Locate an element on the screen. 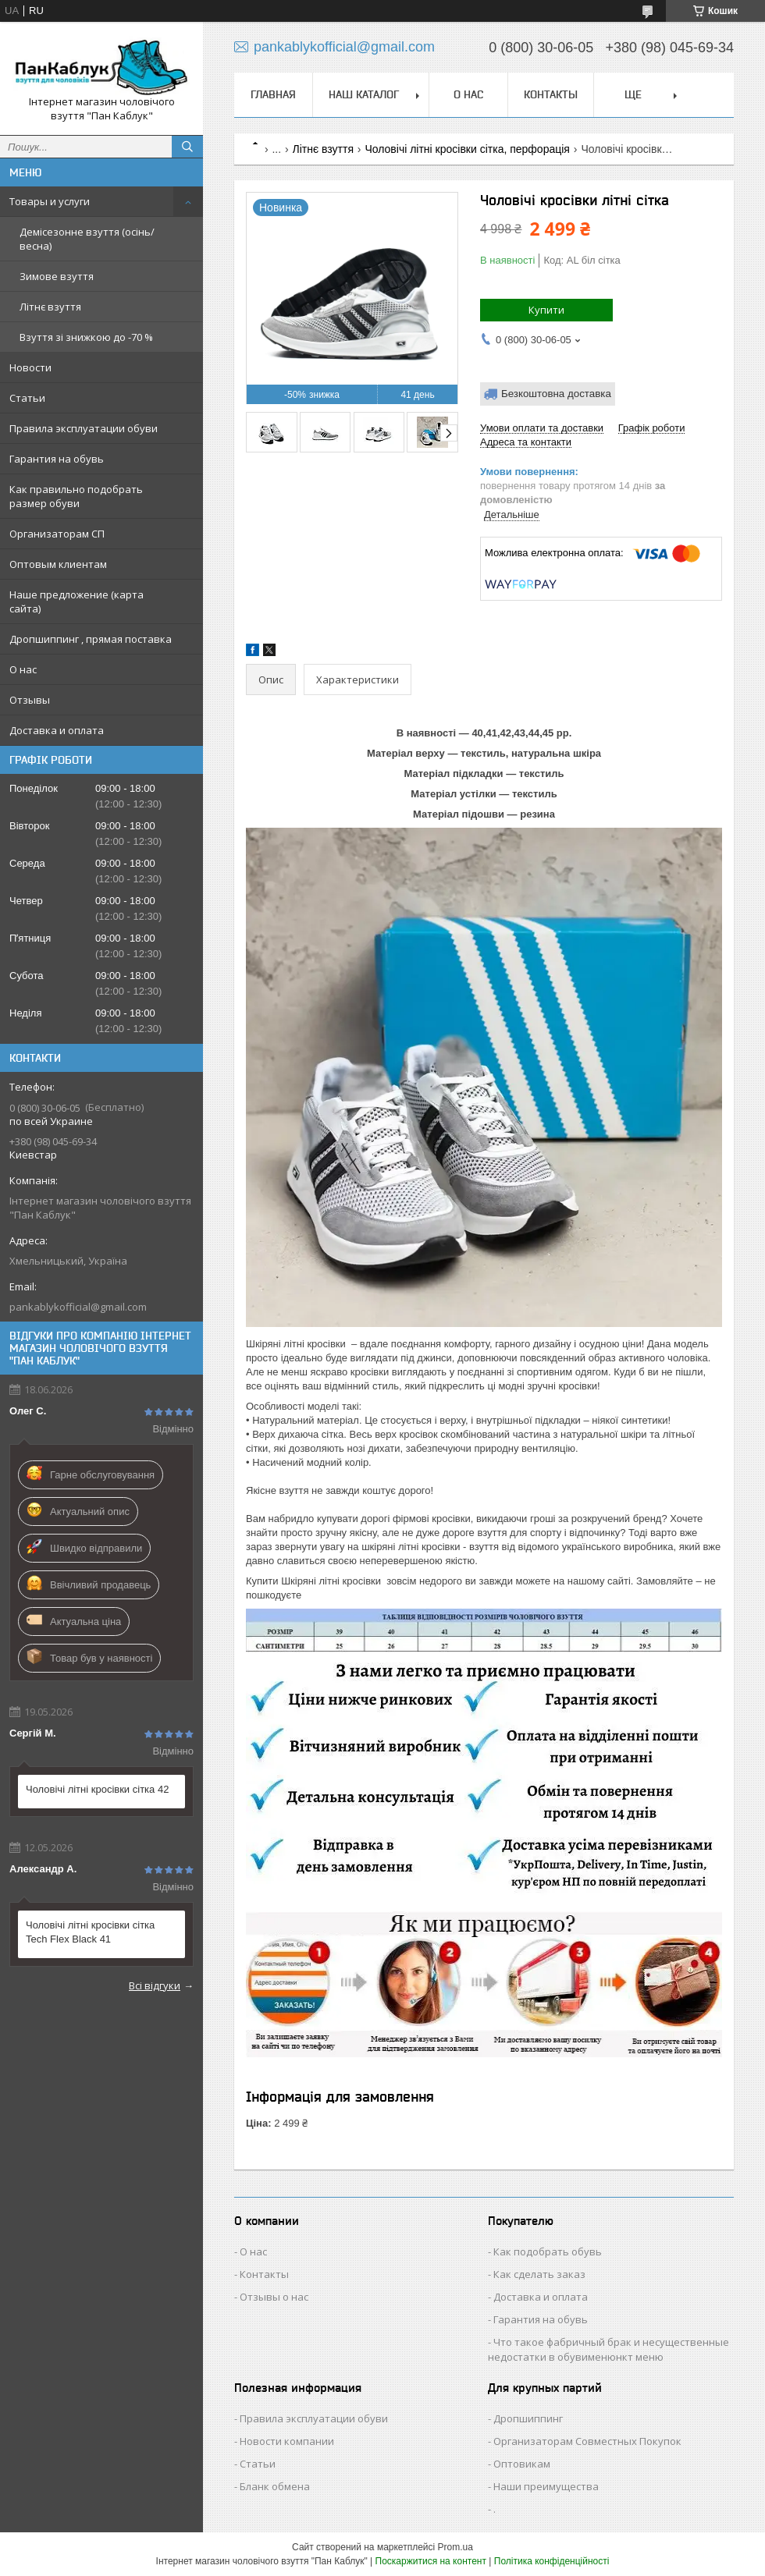  Товары и услуги is located at coordinates (49, 201).